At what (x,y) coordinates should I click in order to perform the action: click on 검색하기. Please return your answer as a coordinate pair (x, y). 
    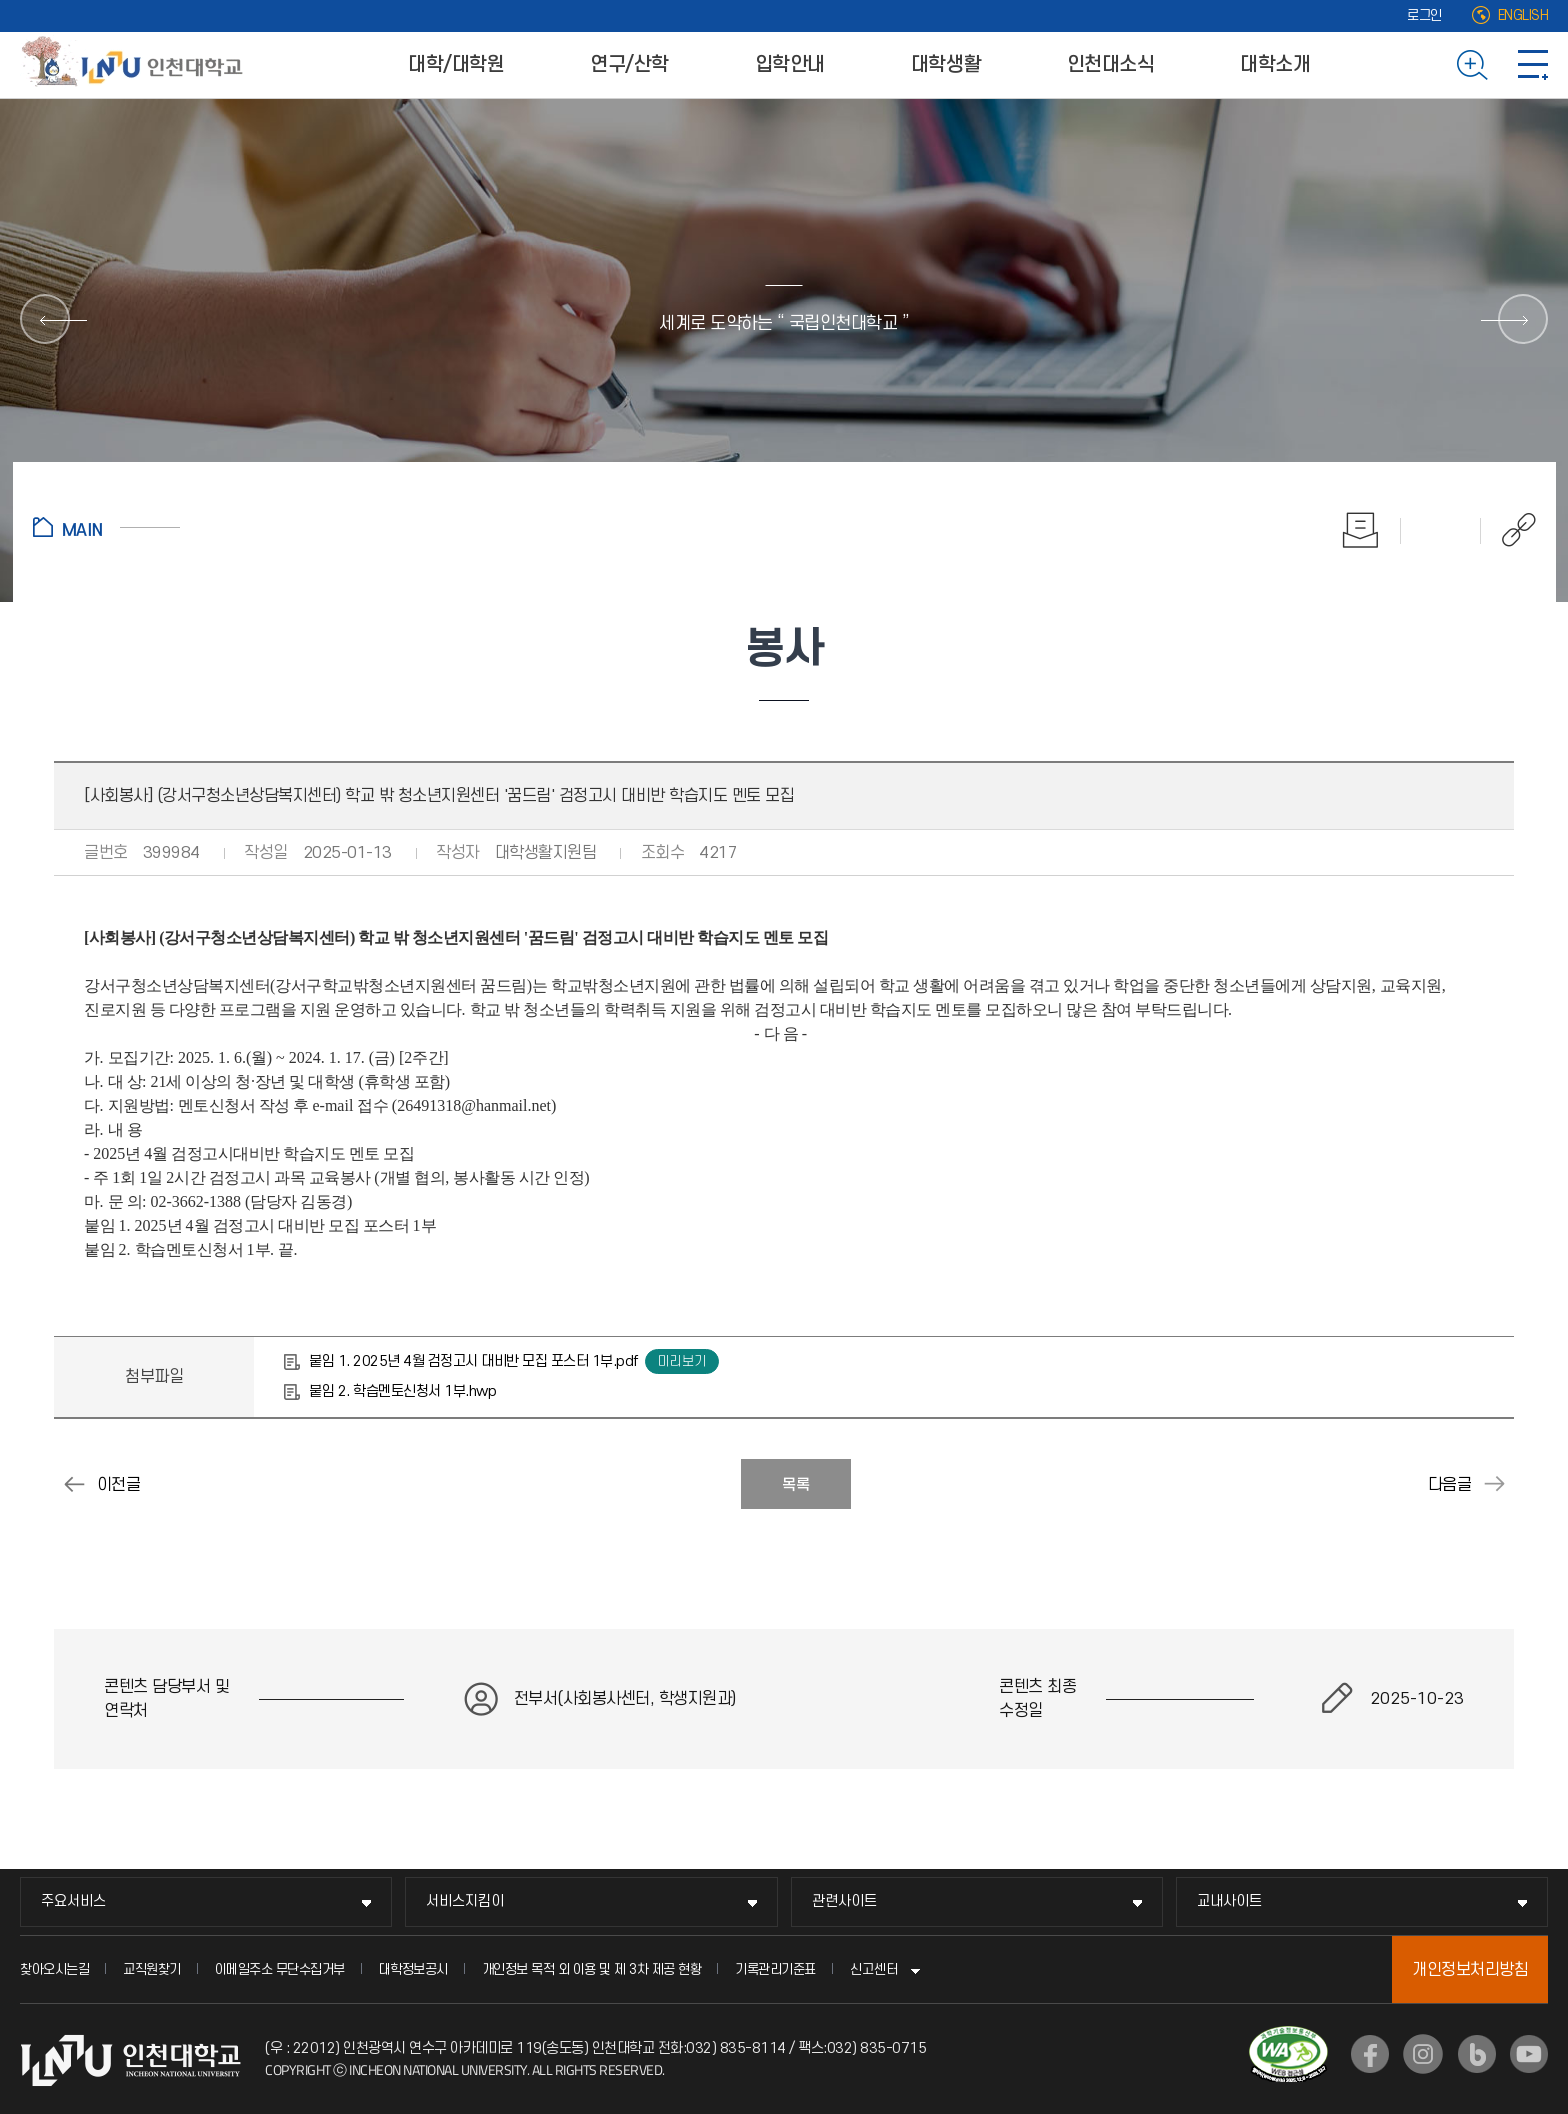
    Looking at the image, I should click on (1472, 65).